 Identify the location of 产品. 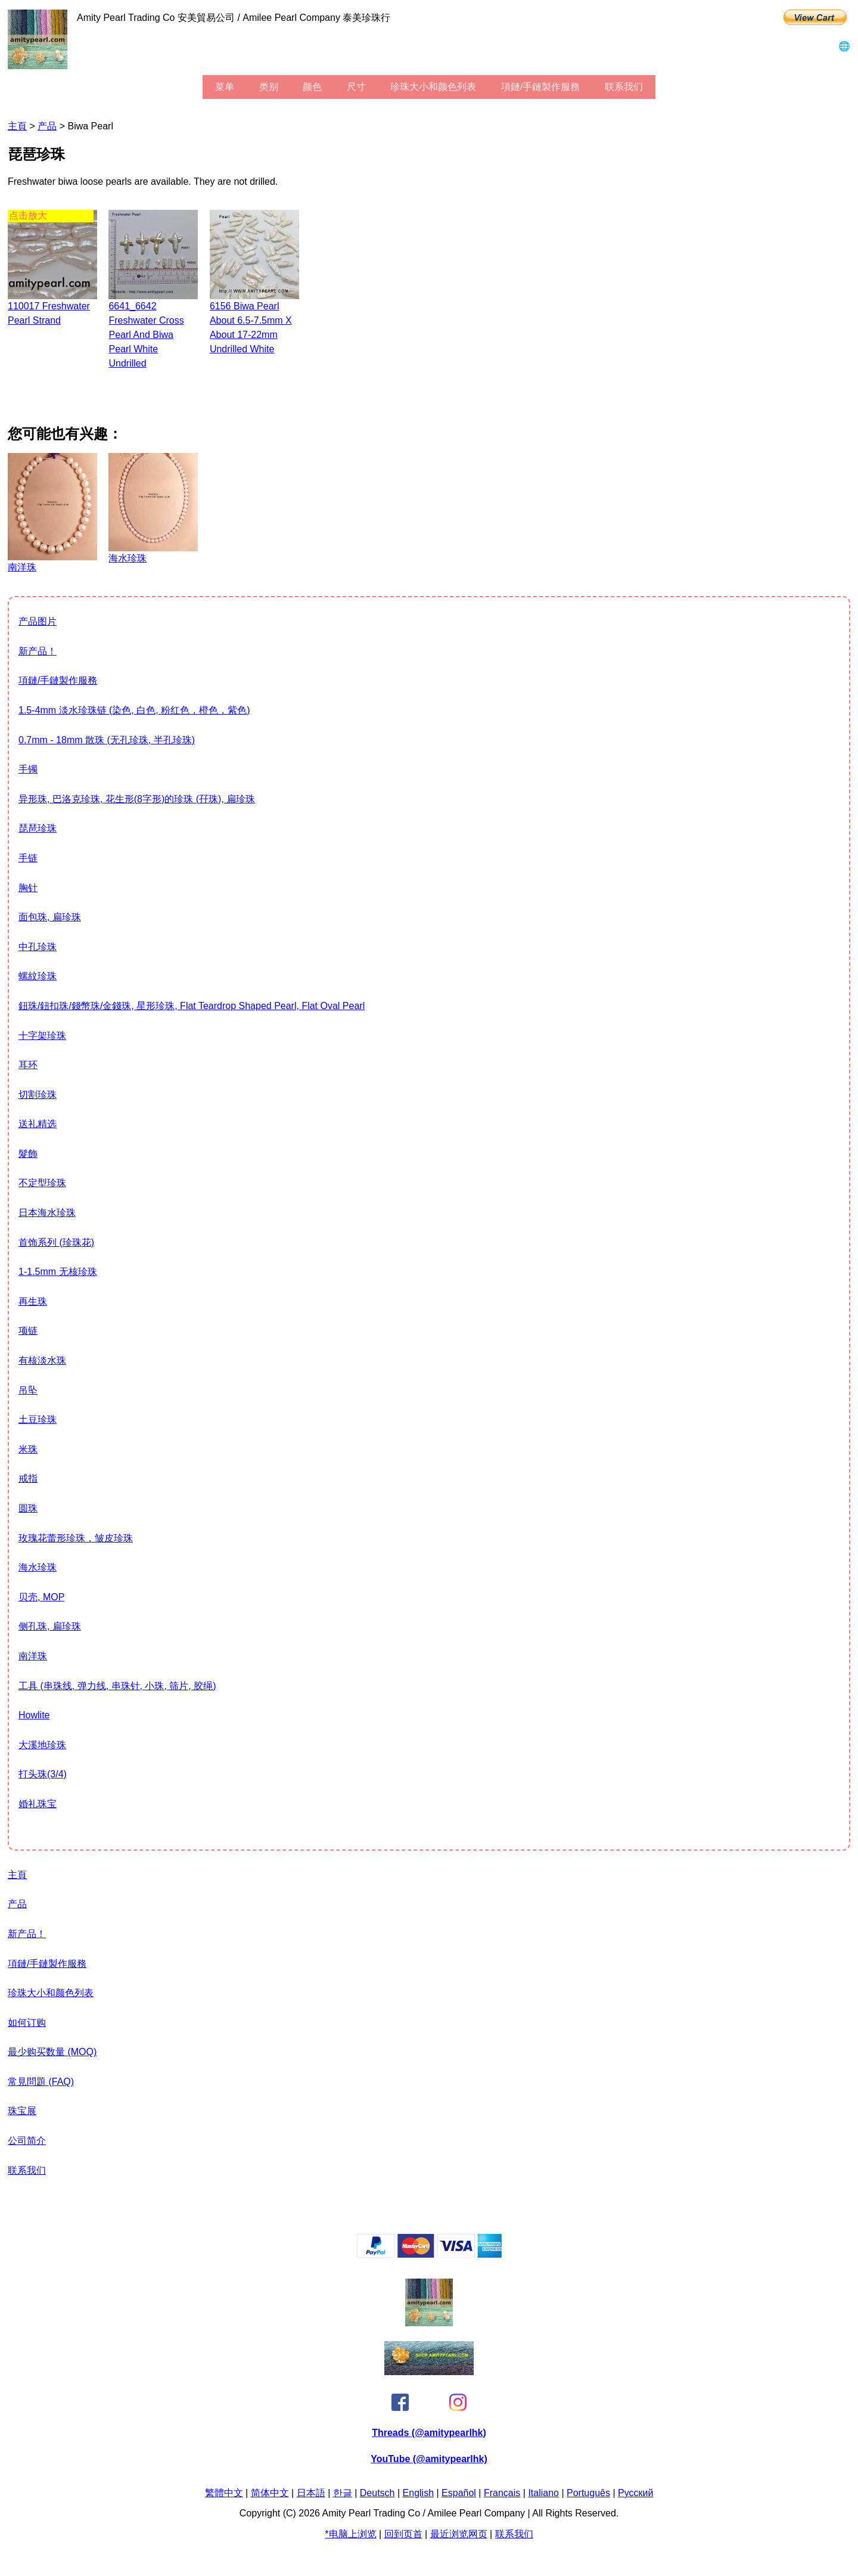
(47, 126).